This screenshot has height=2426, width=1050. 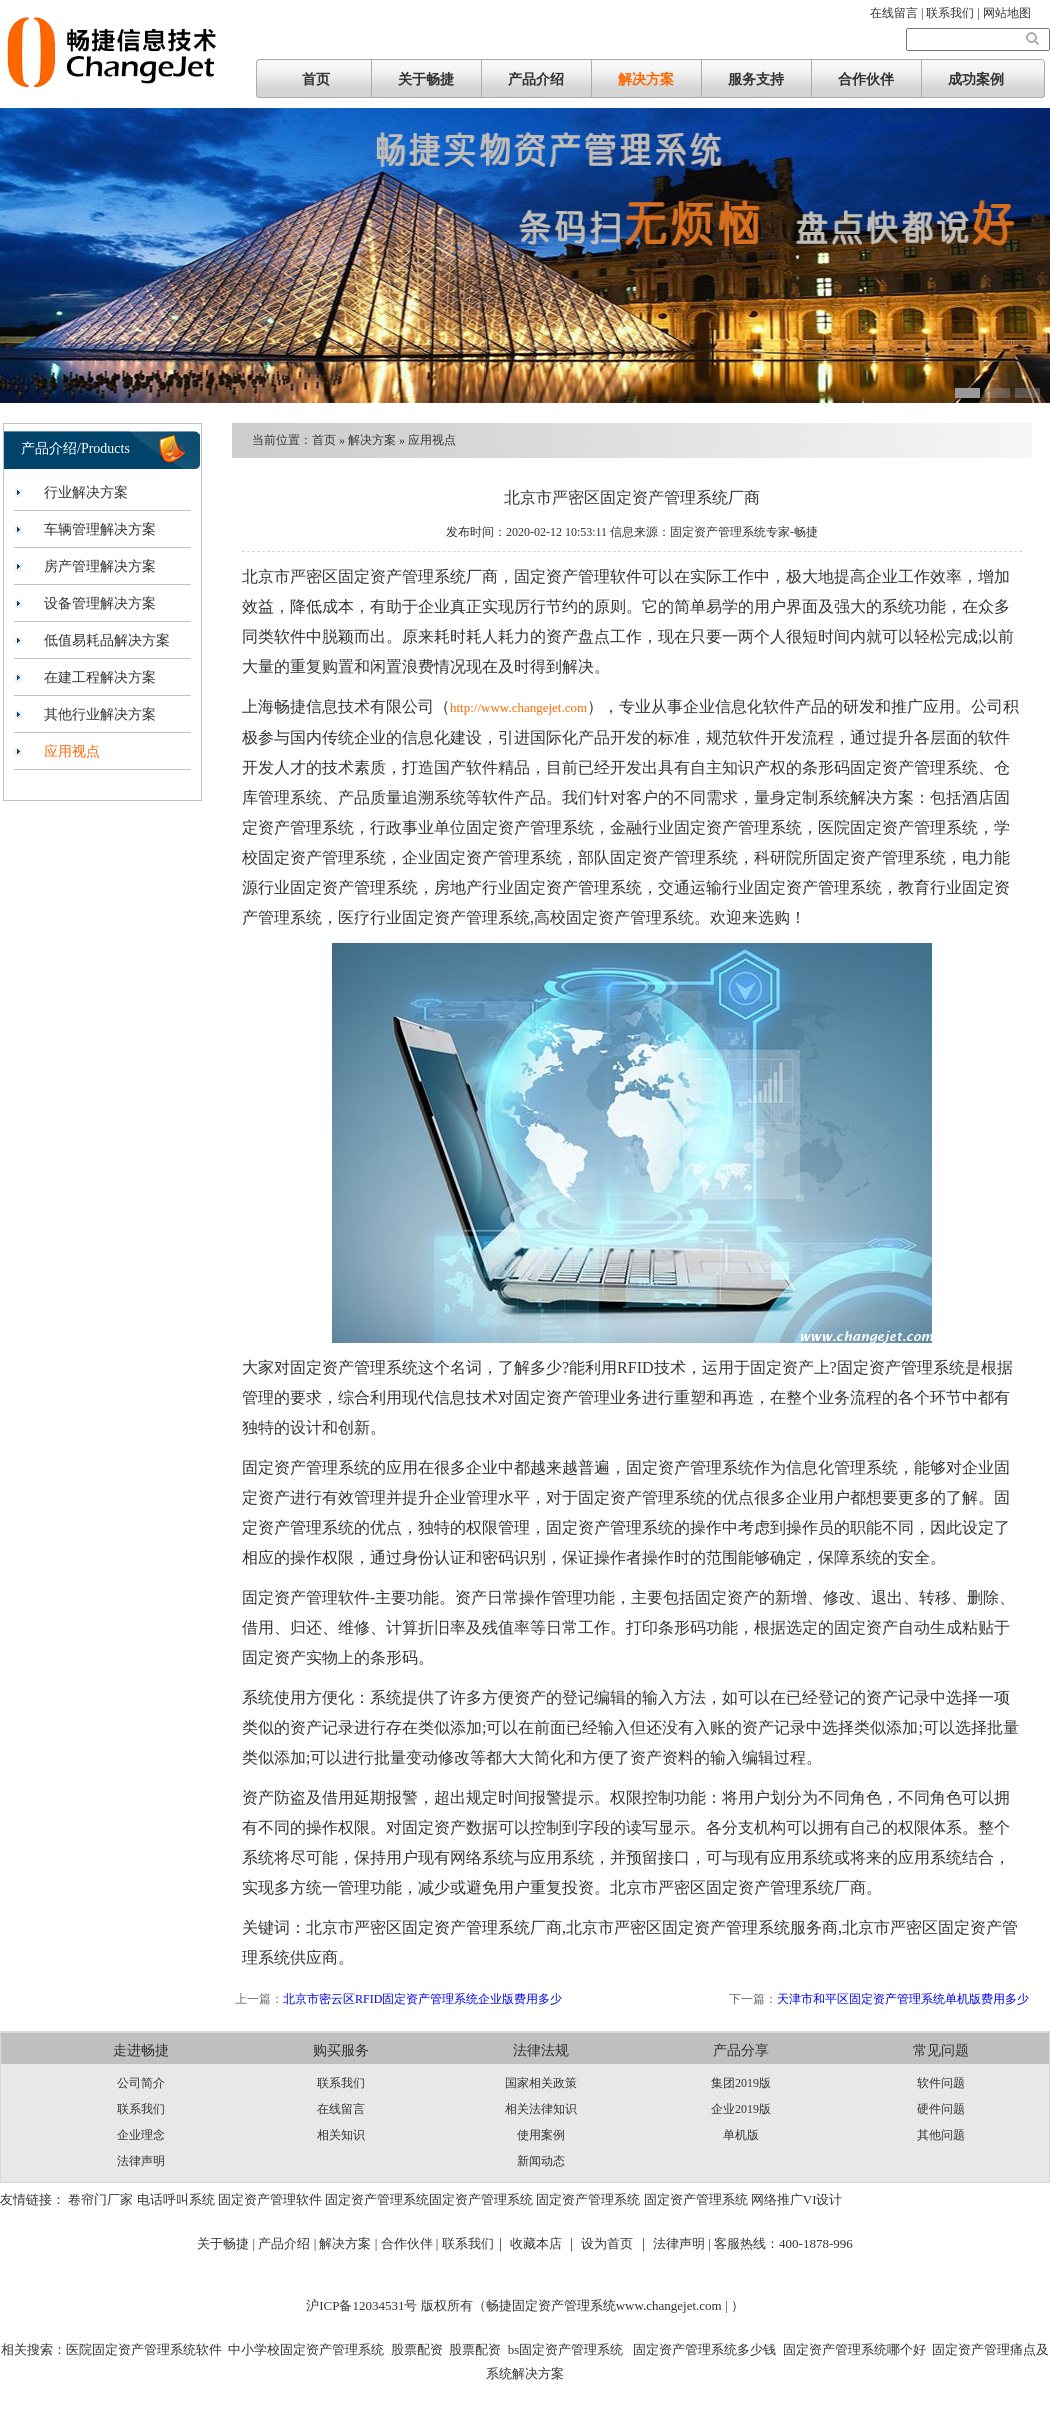 What do you see at coordinates (536, 79) in the screenshot?
I see `产品介绍` at bounding box center [536, 79].